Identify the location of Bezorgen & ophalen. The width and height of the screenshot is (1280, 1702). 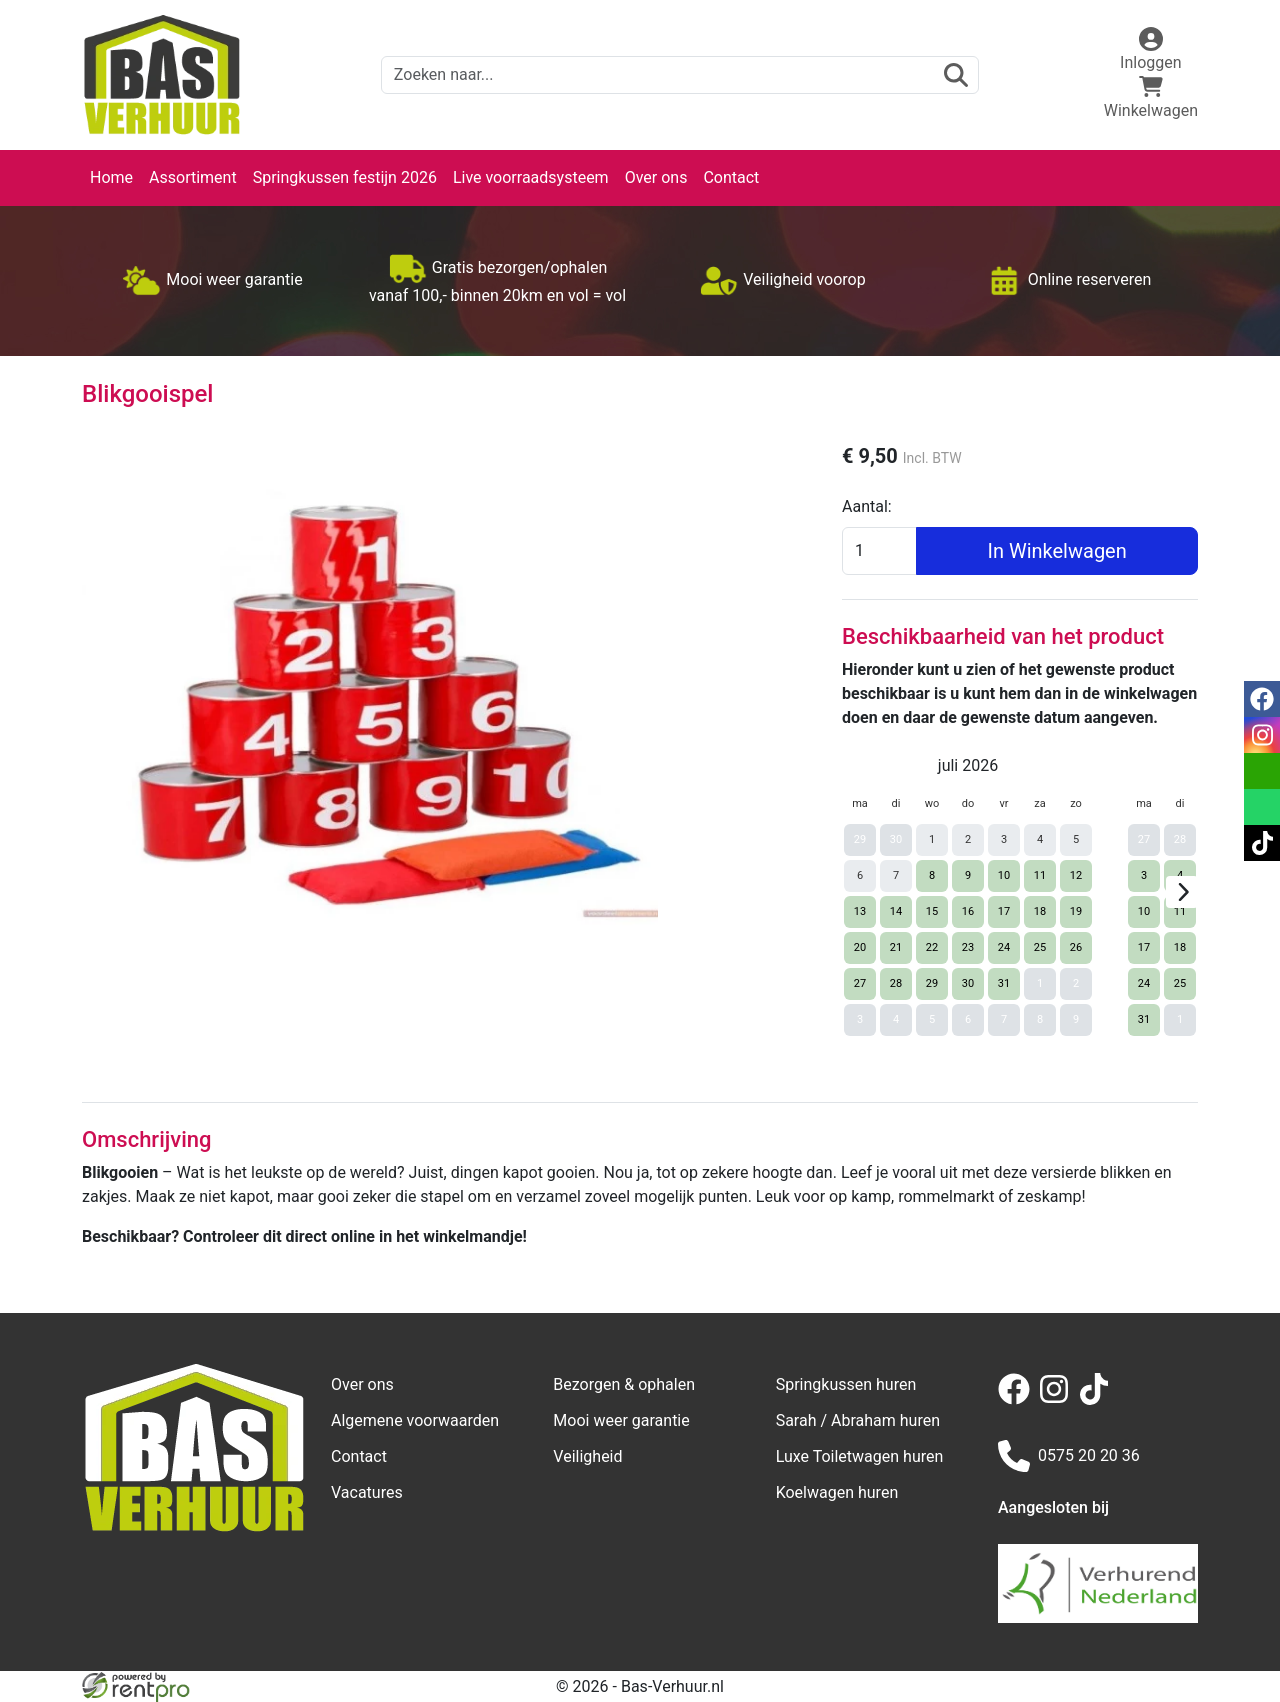
(624, 1384).